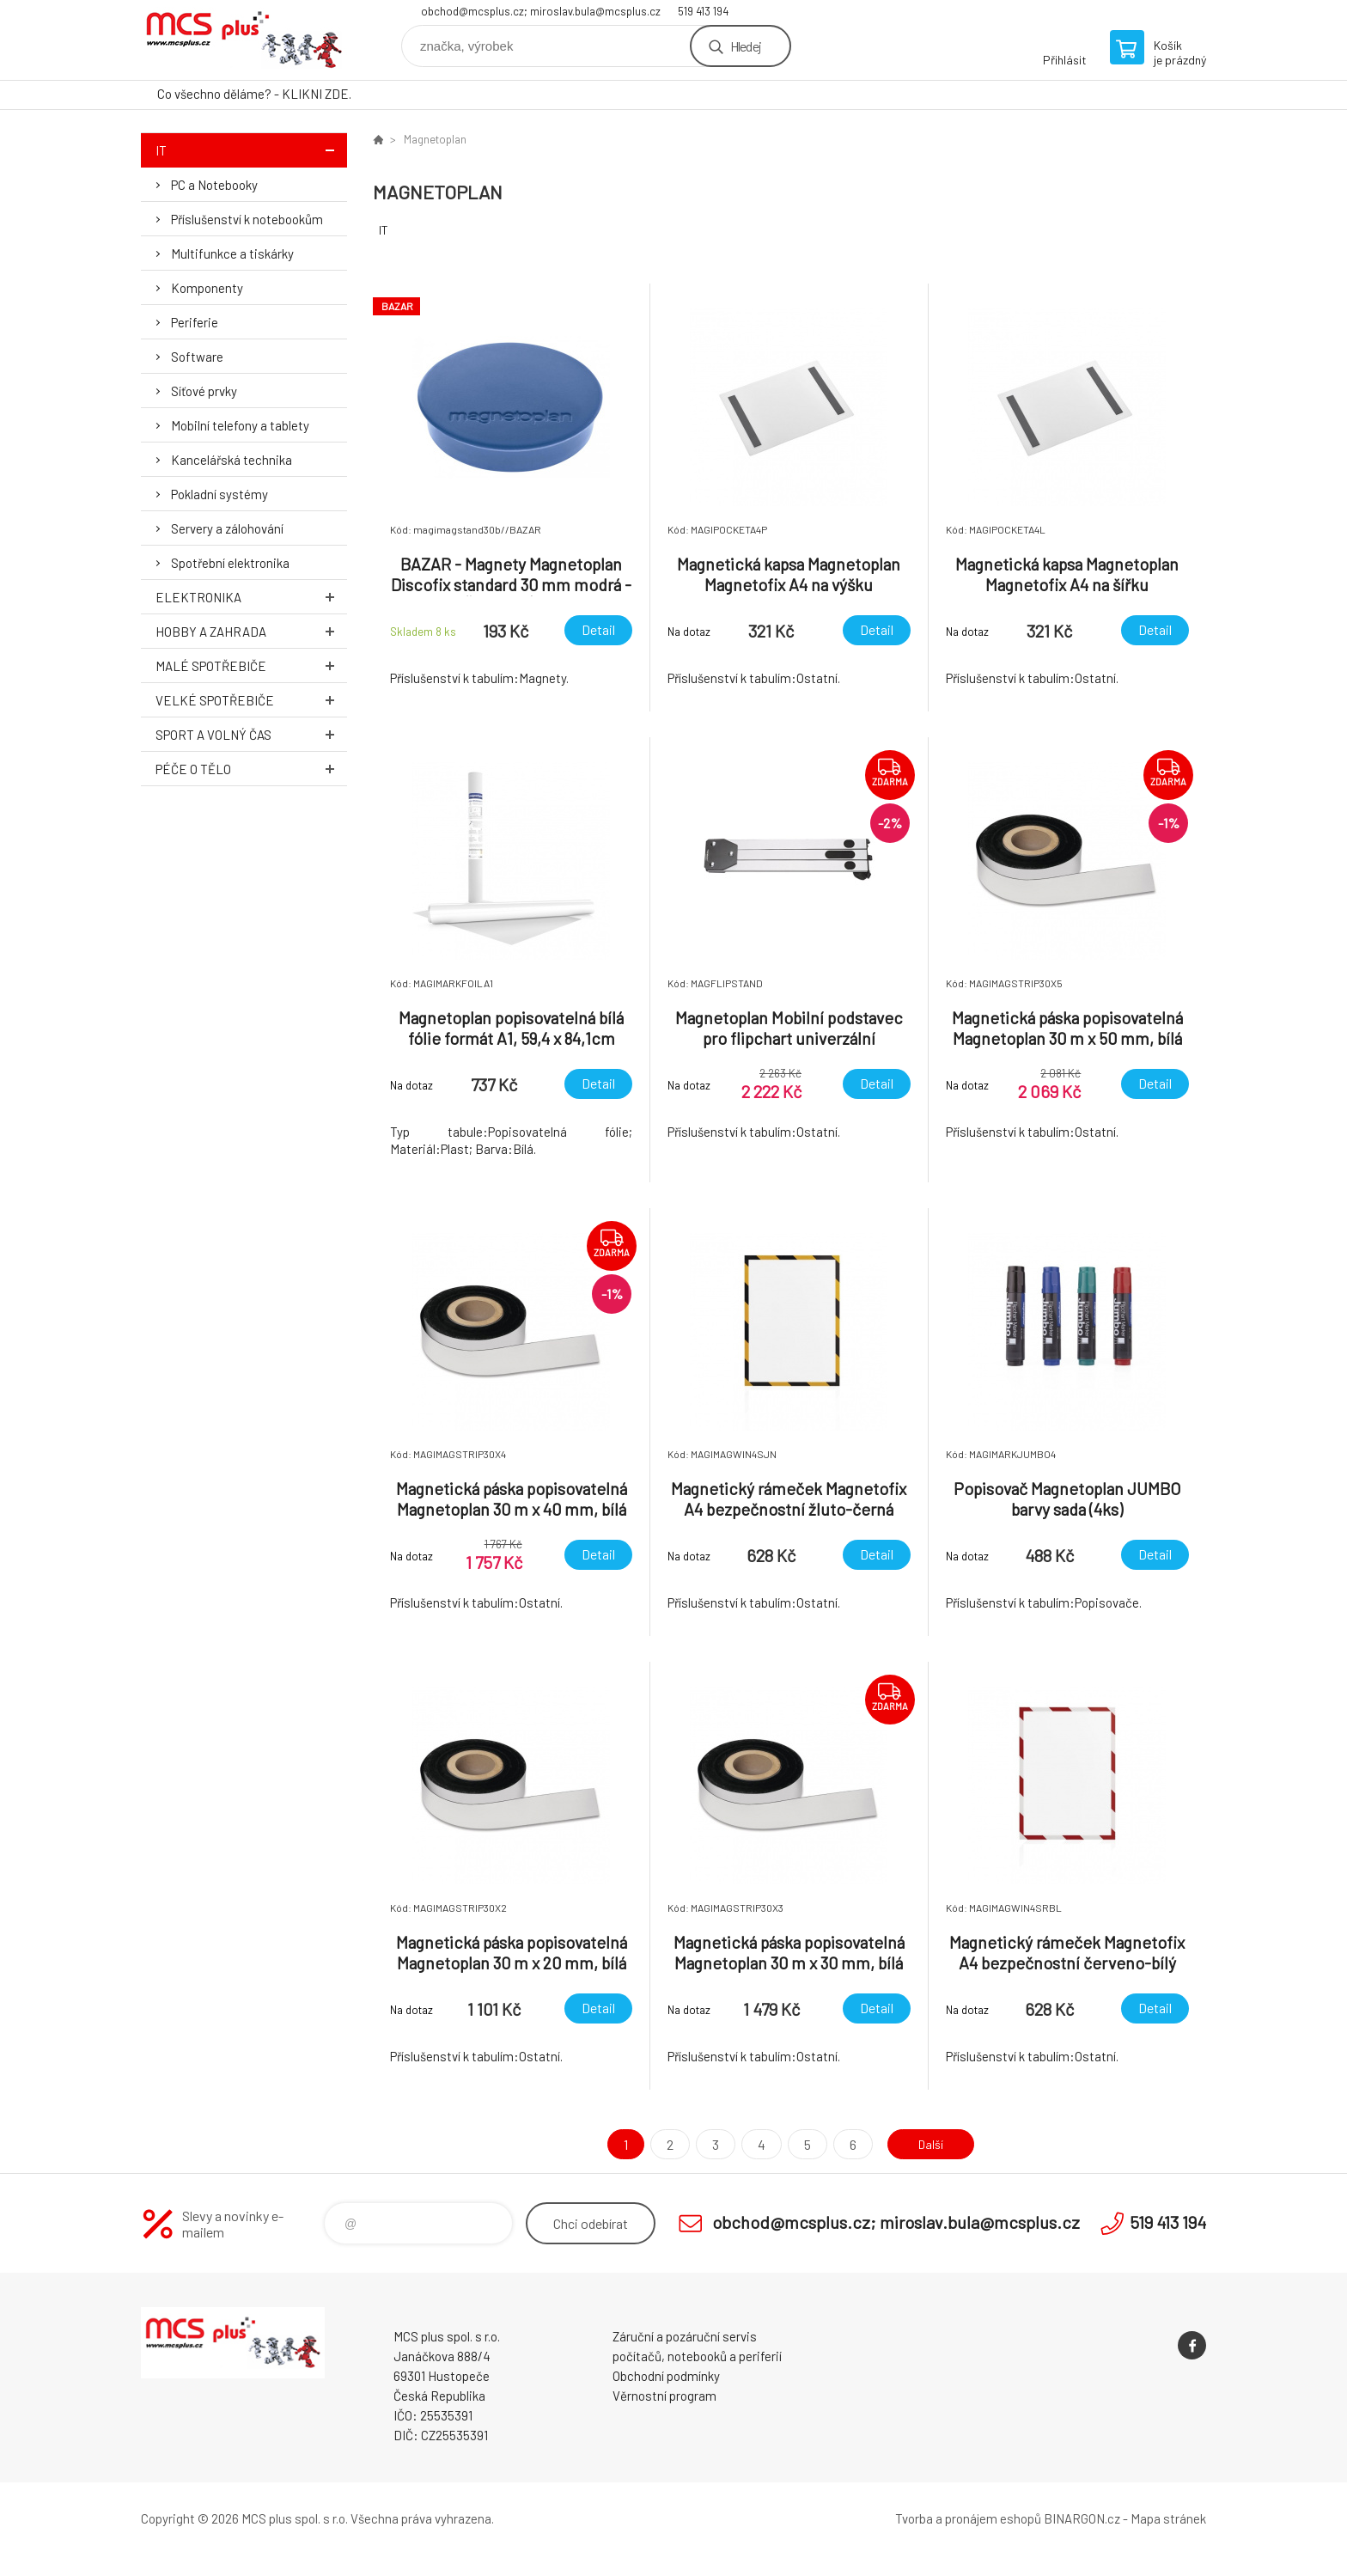 Image resolution: width=1347 pixels, height=2576 pixels. Describe the element at coordinates (219, 494) in the screenshot. I see `Pokladní systémy` at that location.